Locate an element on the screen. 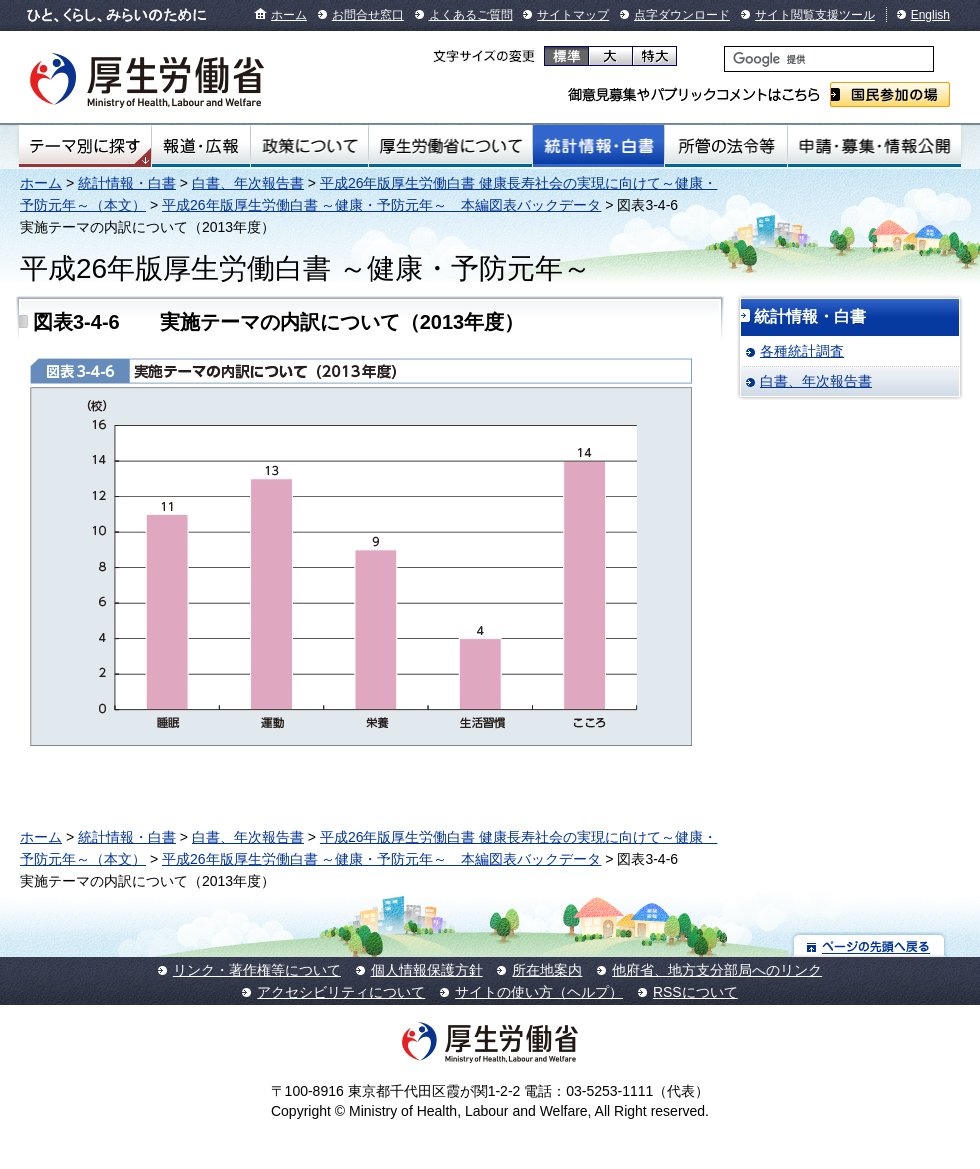 Image resolution: width=980 pixels, height=1169 pixels. サイトマップ is located at coordinates (573, 15).